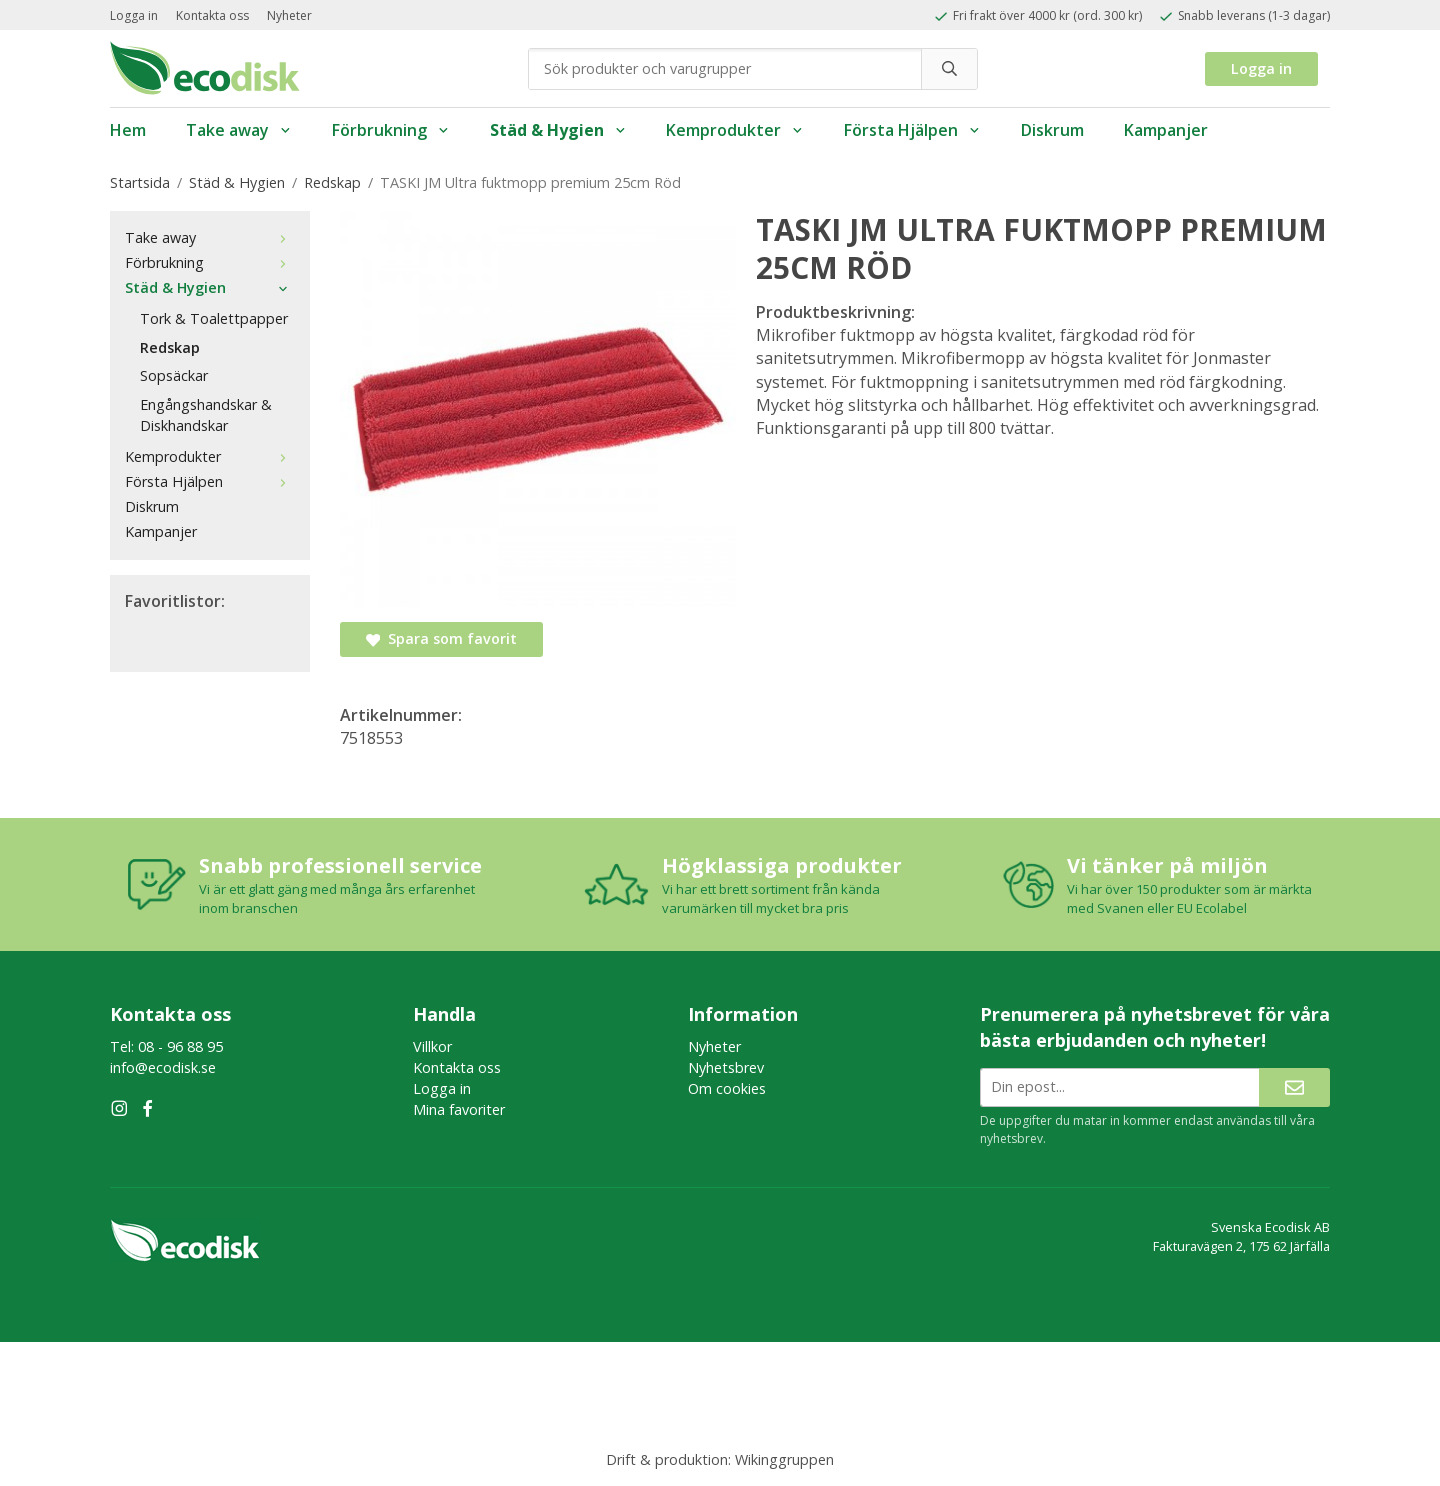 Image resolution: width=1440 pixels, height=1486 pixels. I want to click on Take away, so click(239, 130).